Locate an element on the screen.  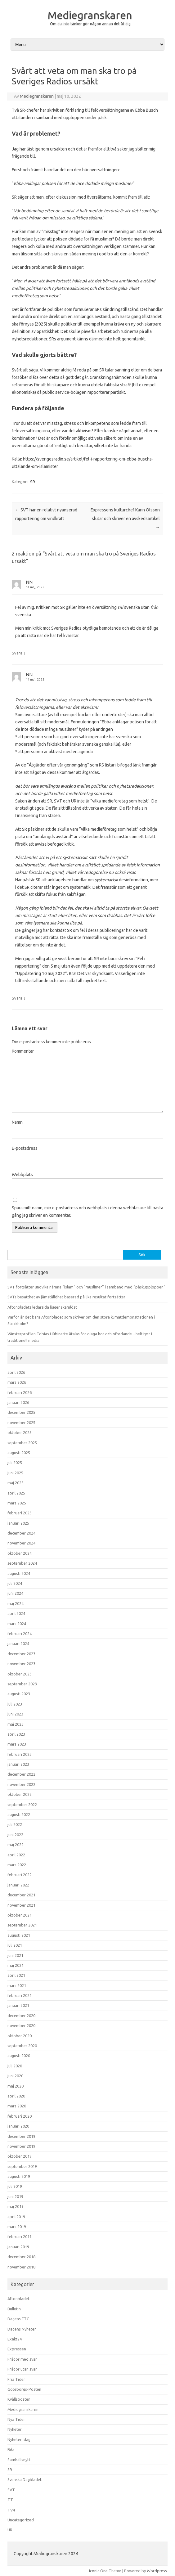
Svara [Svar till NN] is located at coordinates (17, 653).